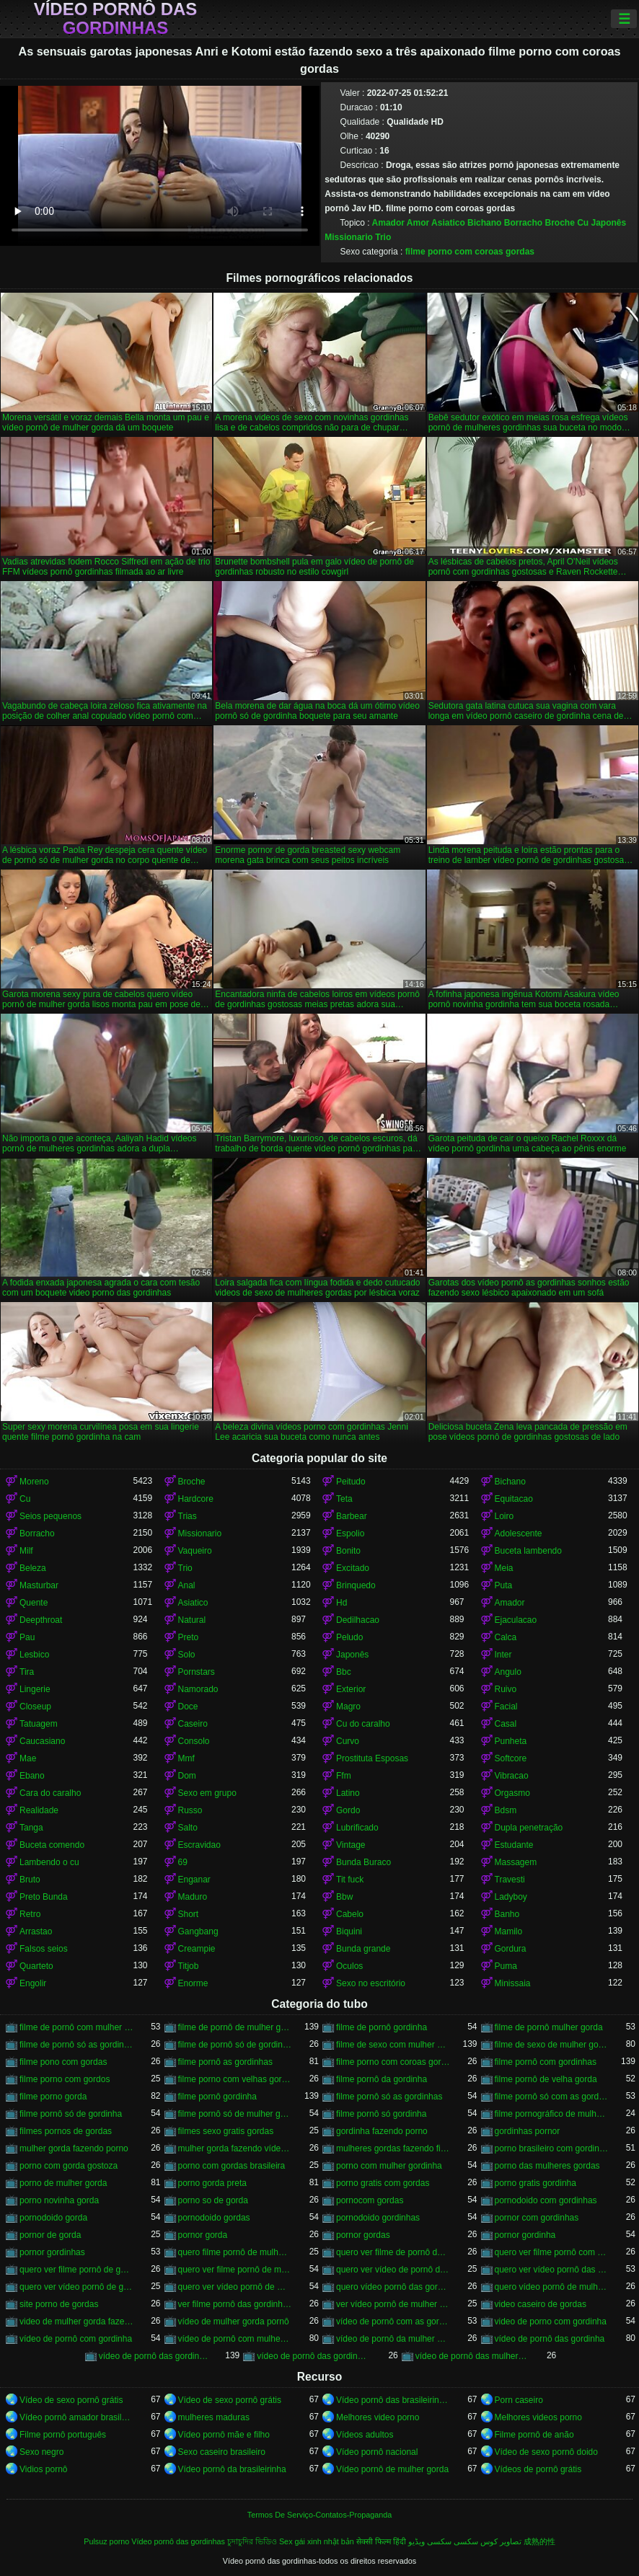  What do you see at coordinates (429, 2541) in the screenshot?
I see `سکسی ویڈیو` at bounding box center [429, 2541].